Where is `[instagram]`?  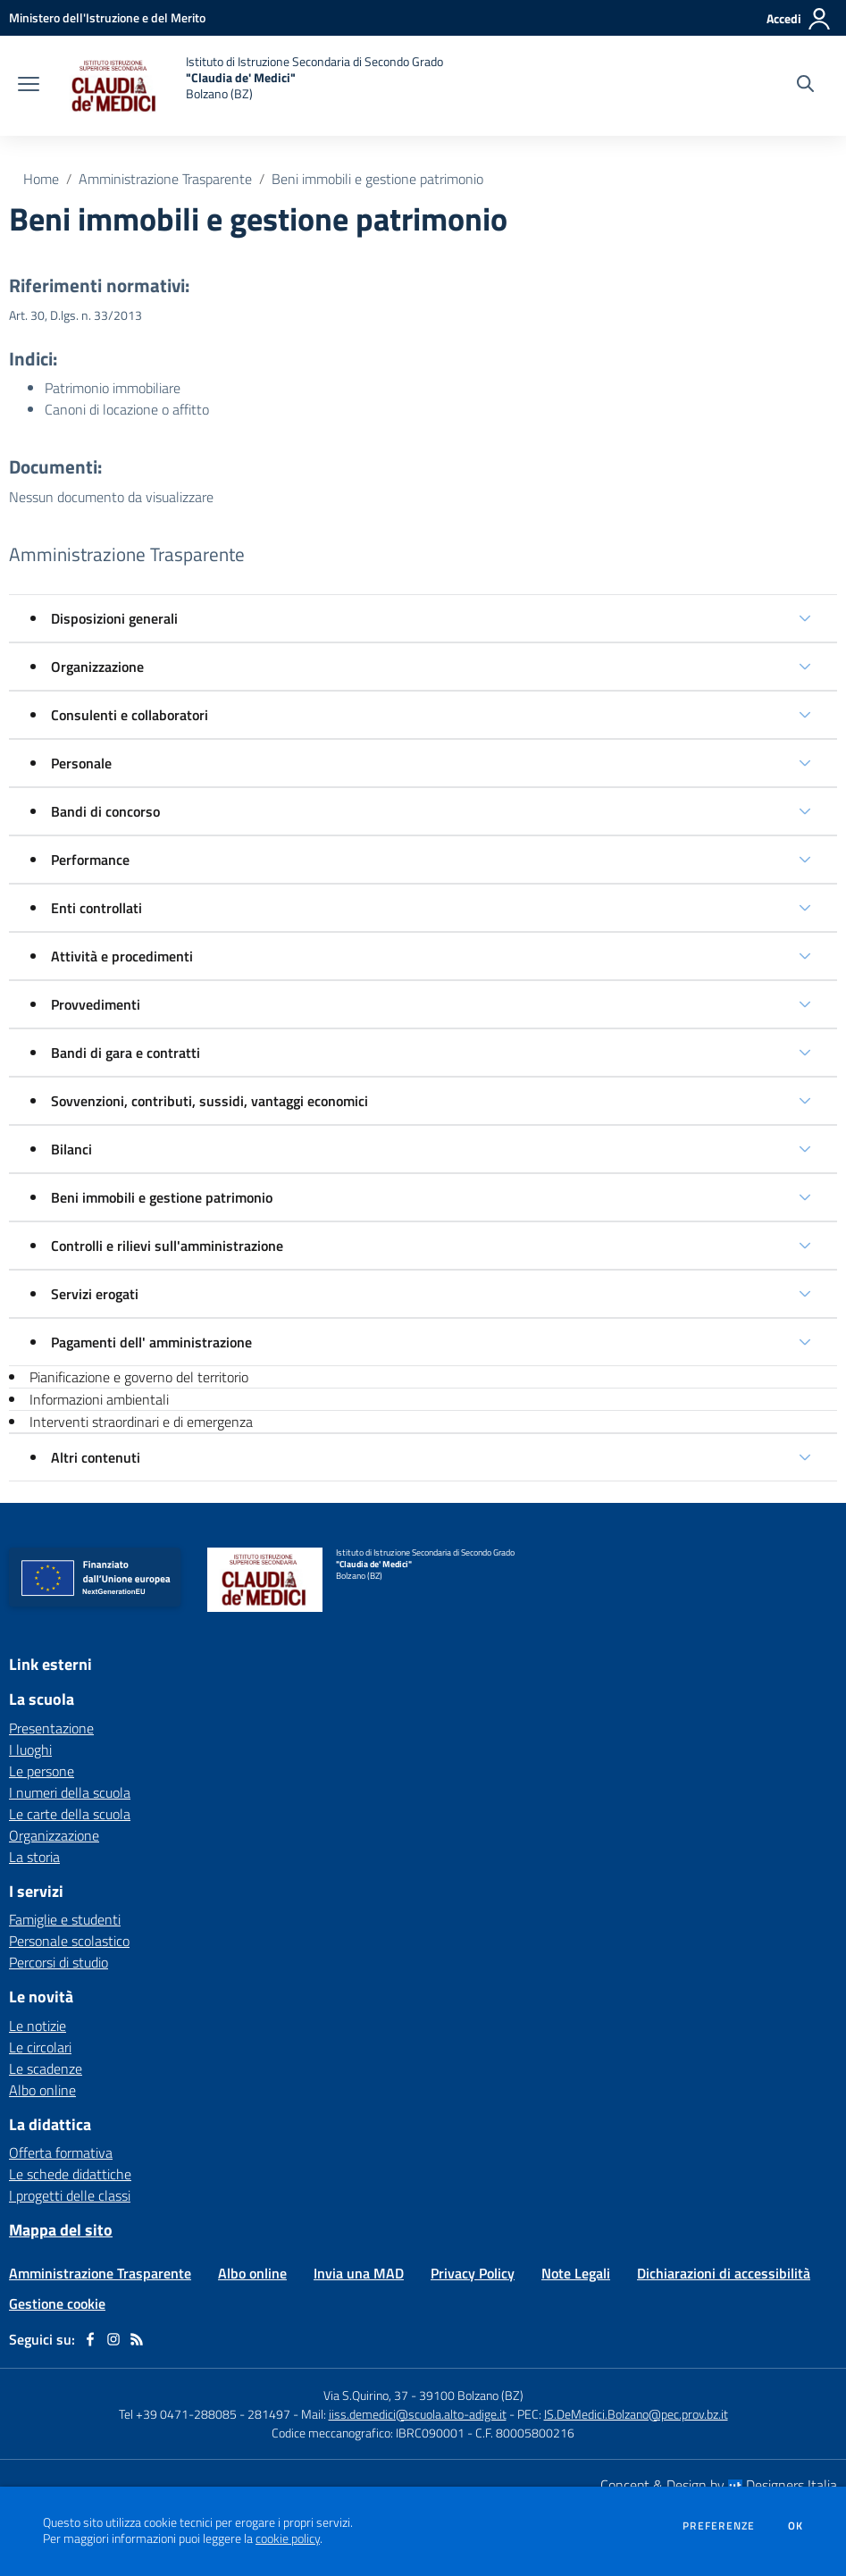
[instagram] is located at coordinates (113, 2339).